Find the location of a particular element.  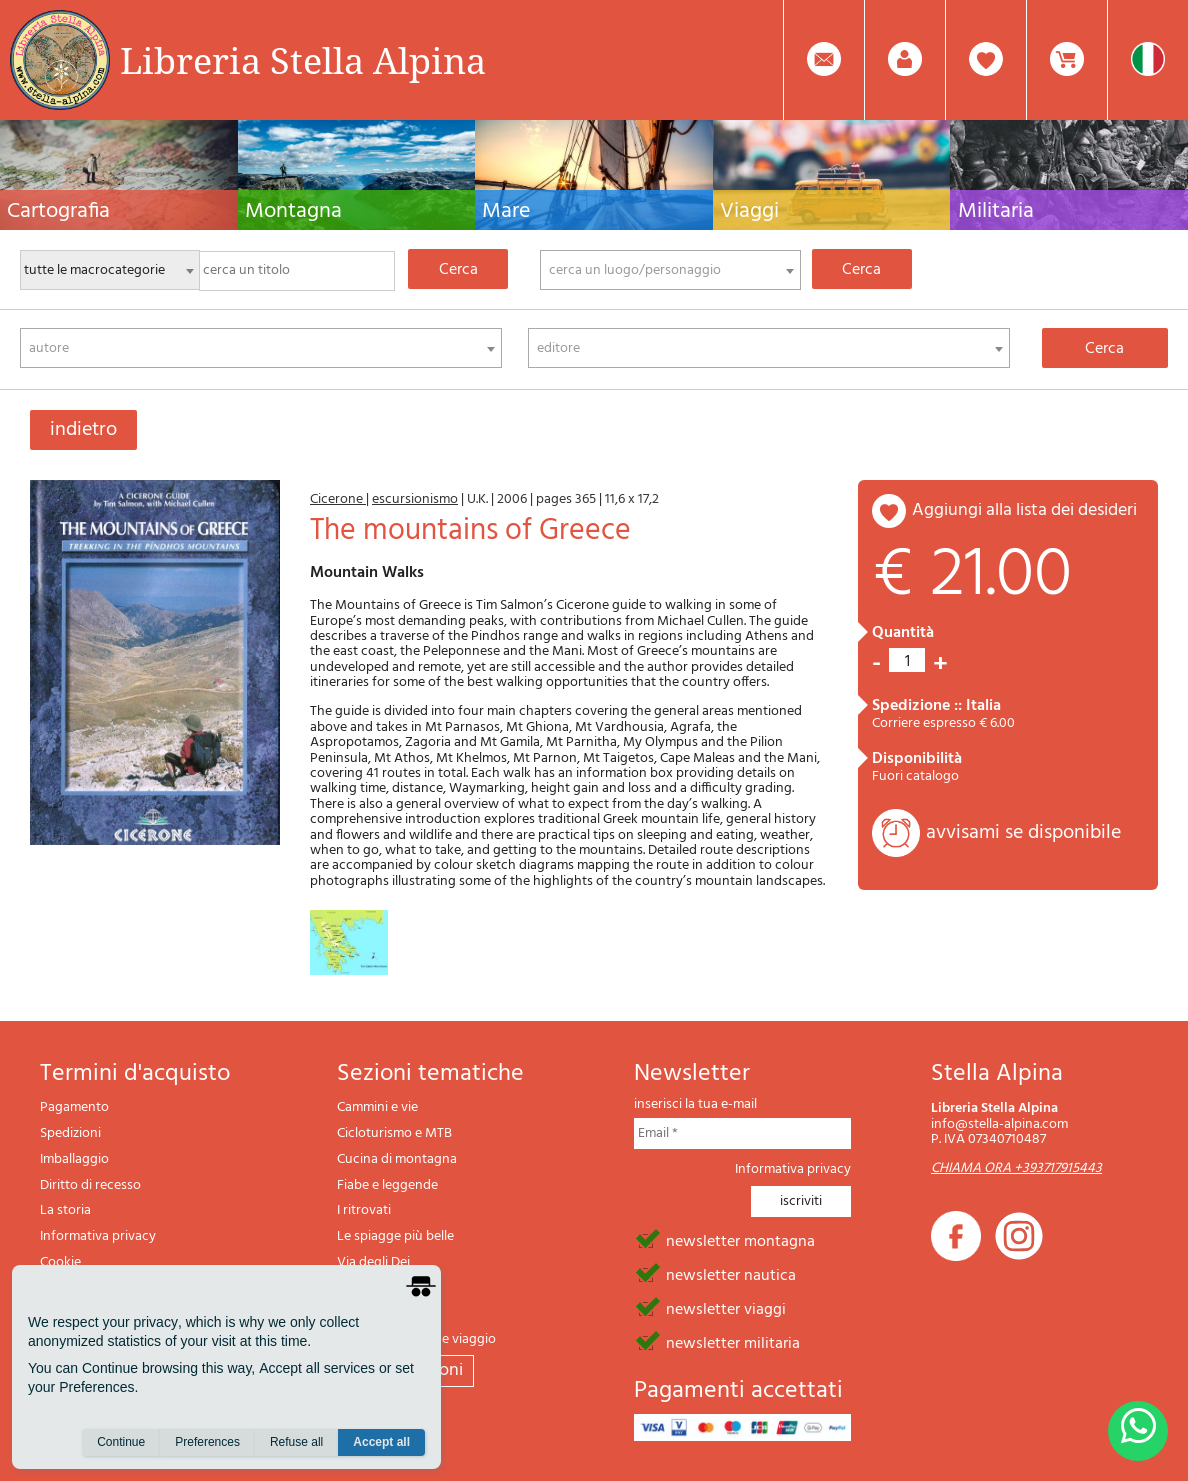

Cicloturismo e MTB is located at coordinates (394, 1133).